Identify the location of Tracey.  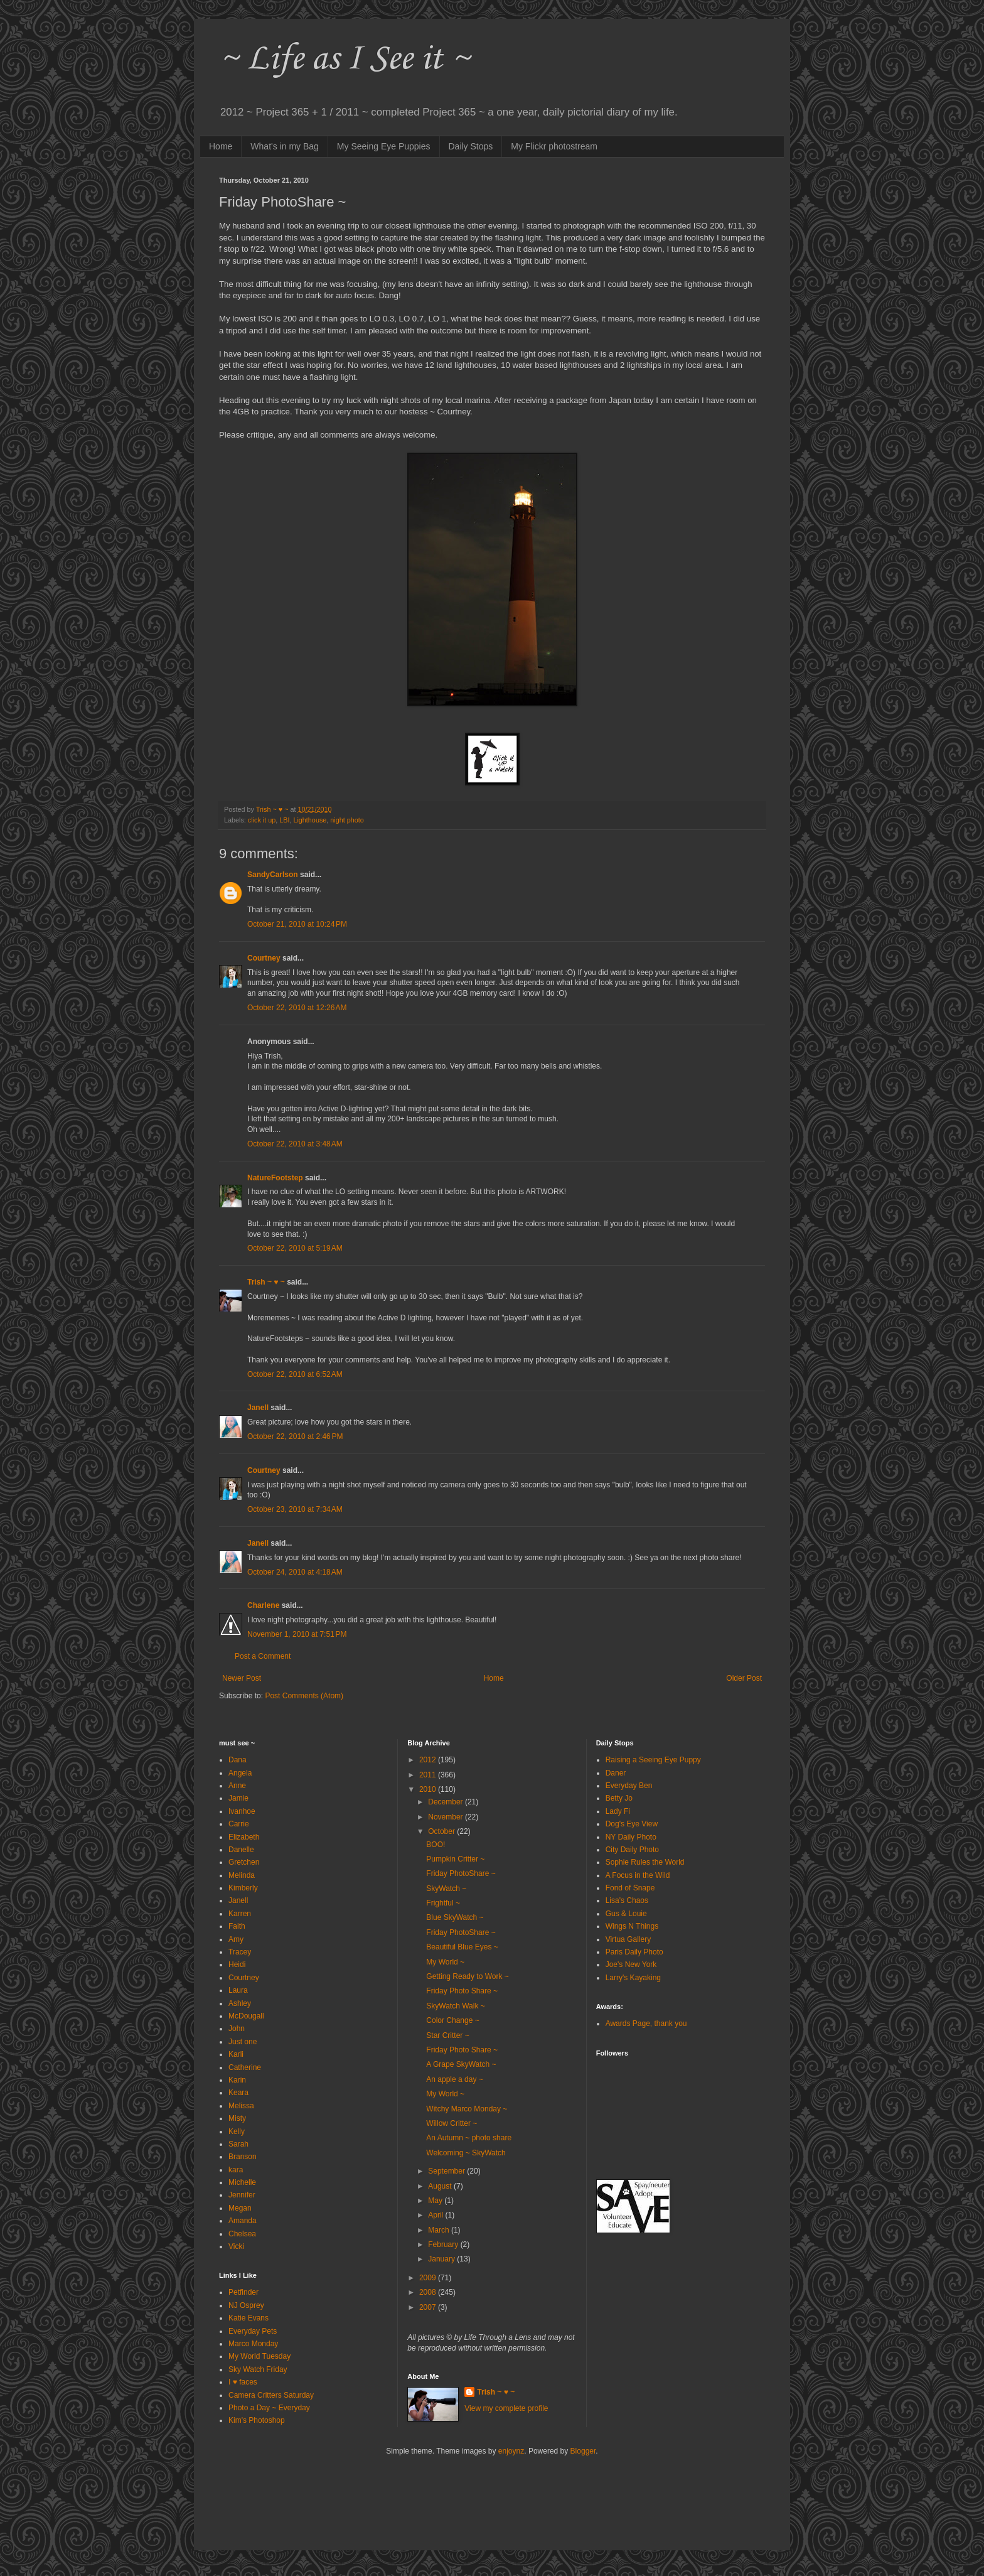
(239, 1952).